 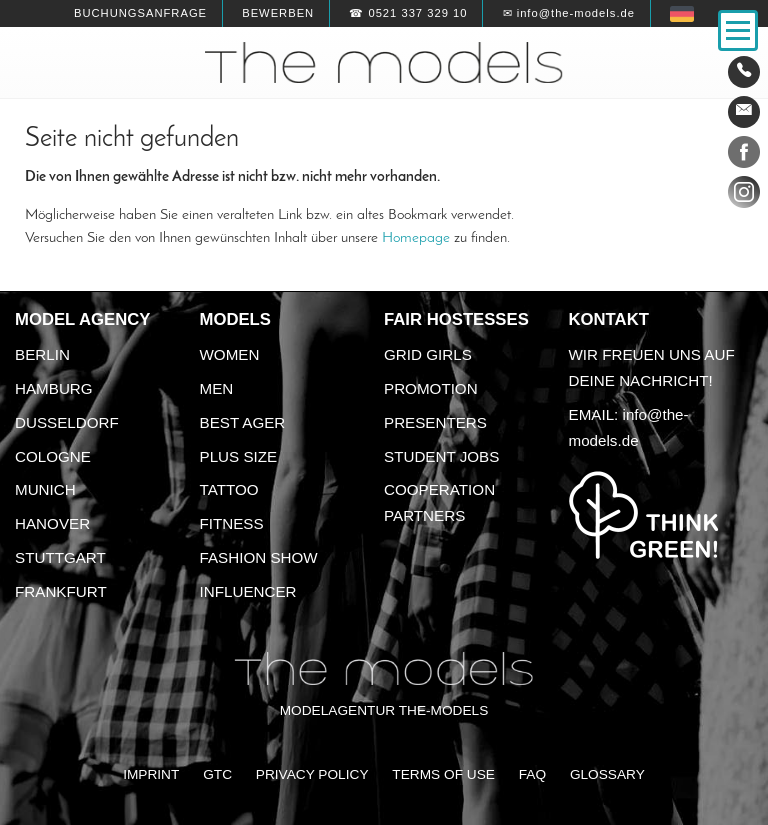 What do you see at coordinates (435, 422) in the screenshot?
I see `Presenters` at bounding box center [435, 422].